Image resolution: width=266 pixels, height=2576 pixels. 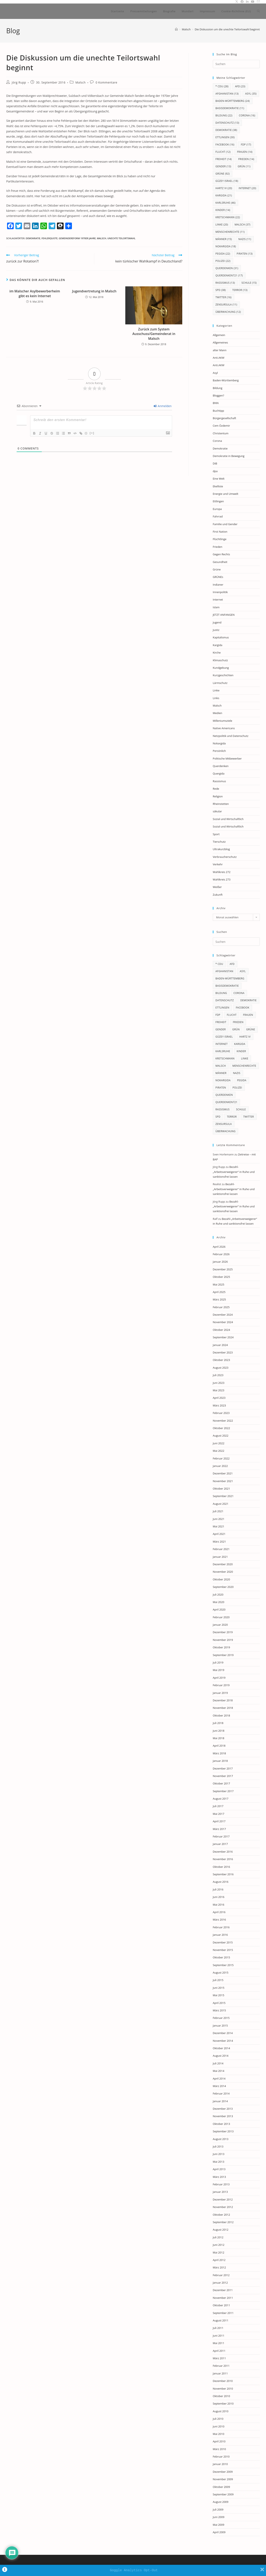 I want to click on Fahrrad, so click(x=218, y=516).